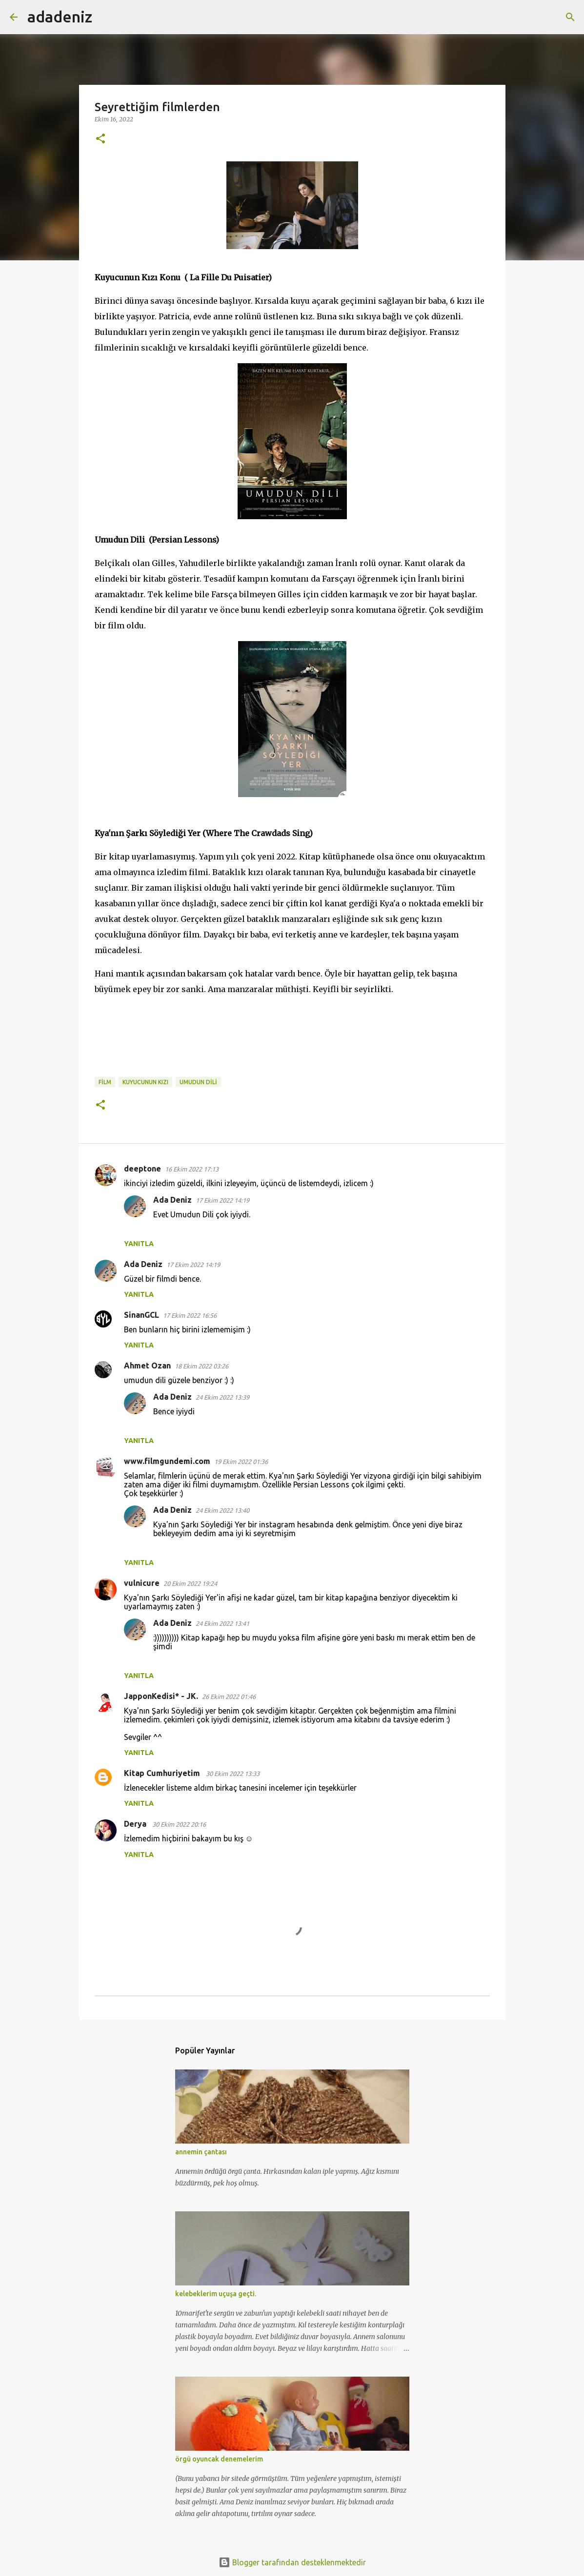 Image resolution: width=584 pixels, height=2576 pixels. Describe the element at coordinates (172, 1199) in the screenshot. I see `Ada Deniz` at that location.